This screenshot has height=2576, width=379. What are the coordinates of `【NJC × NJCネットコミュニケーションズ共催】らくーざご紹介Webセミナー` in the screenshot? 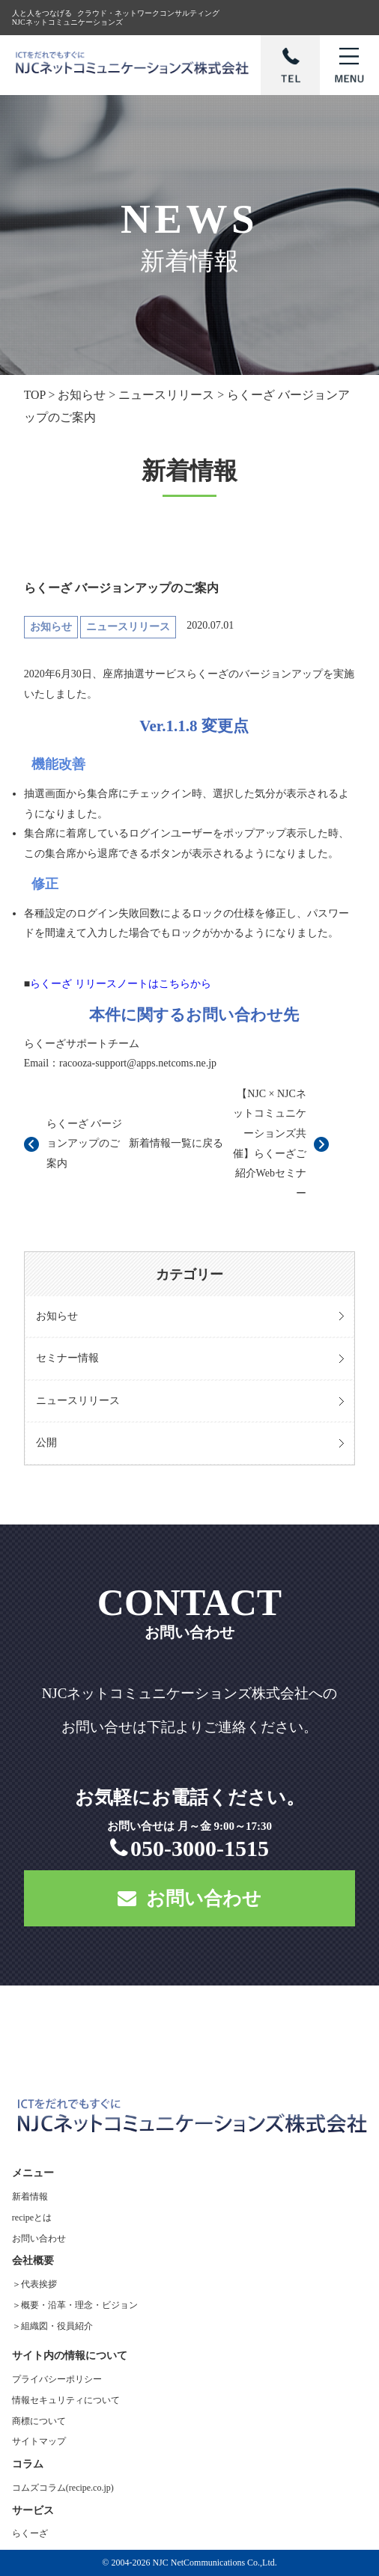 It's located at (269, 1143).